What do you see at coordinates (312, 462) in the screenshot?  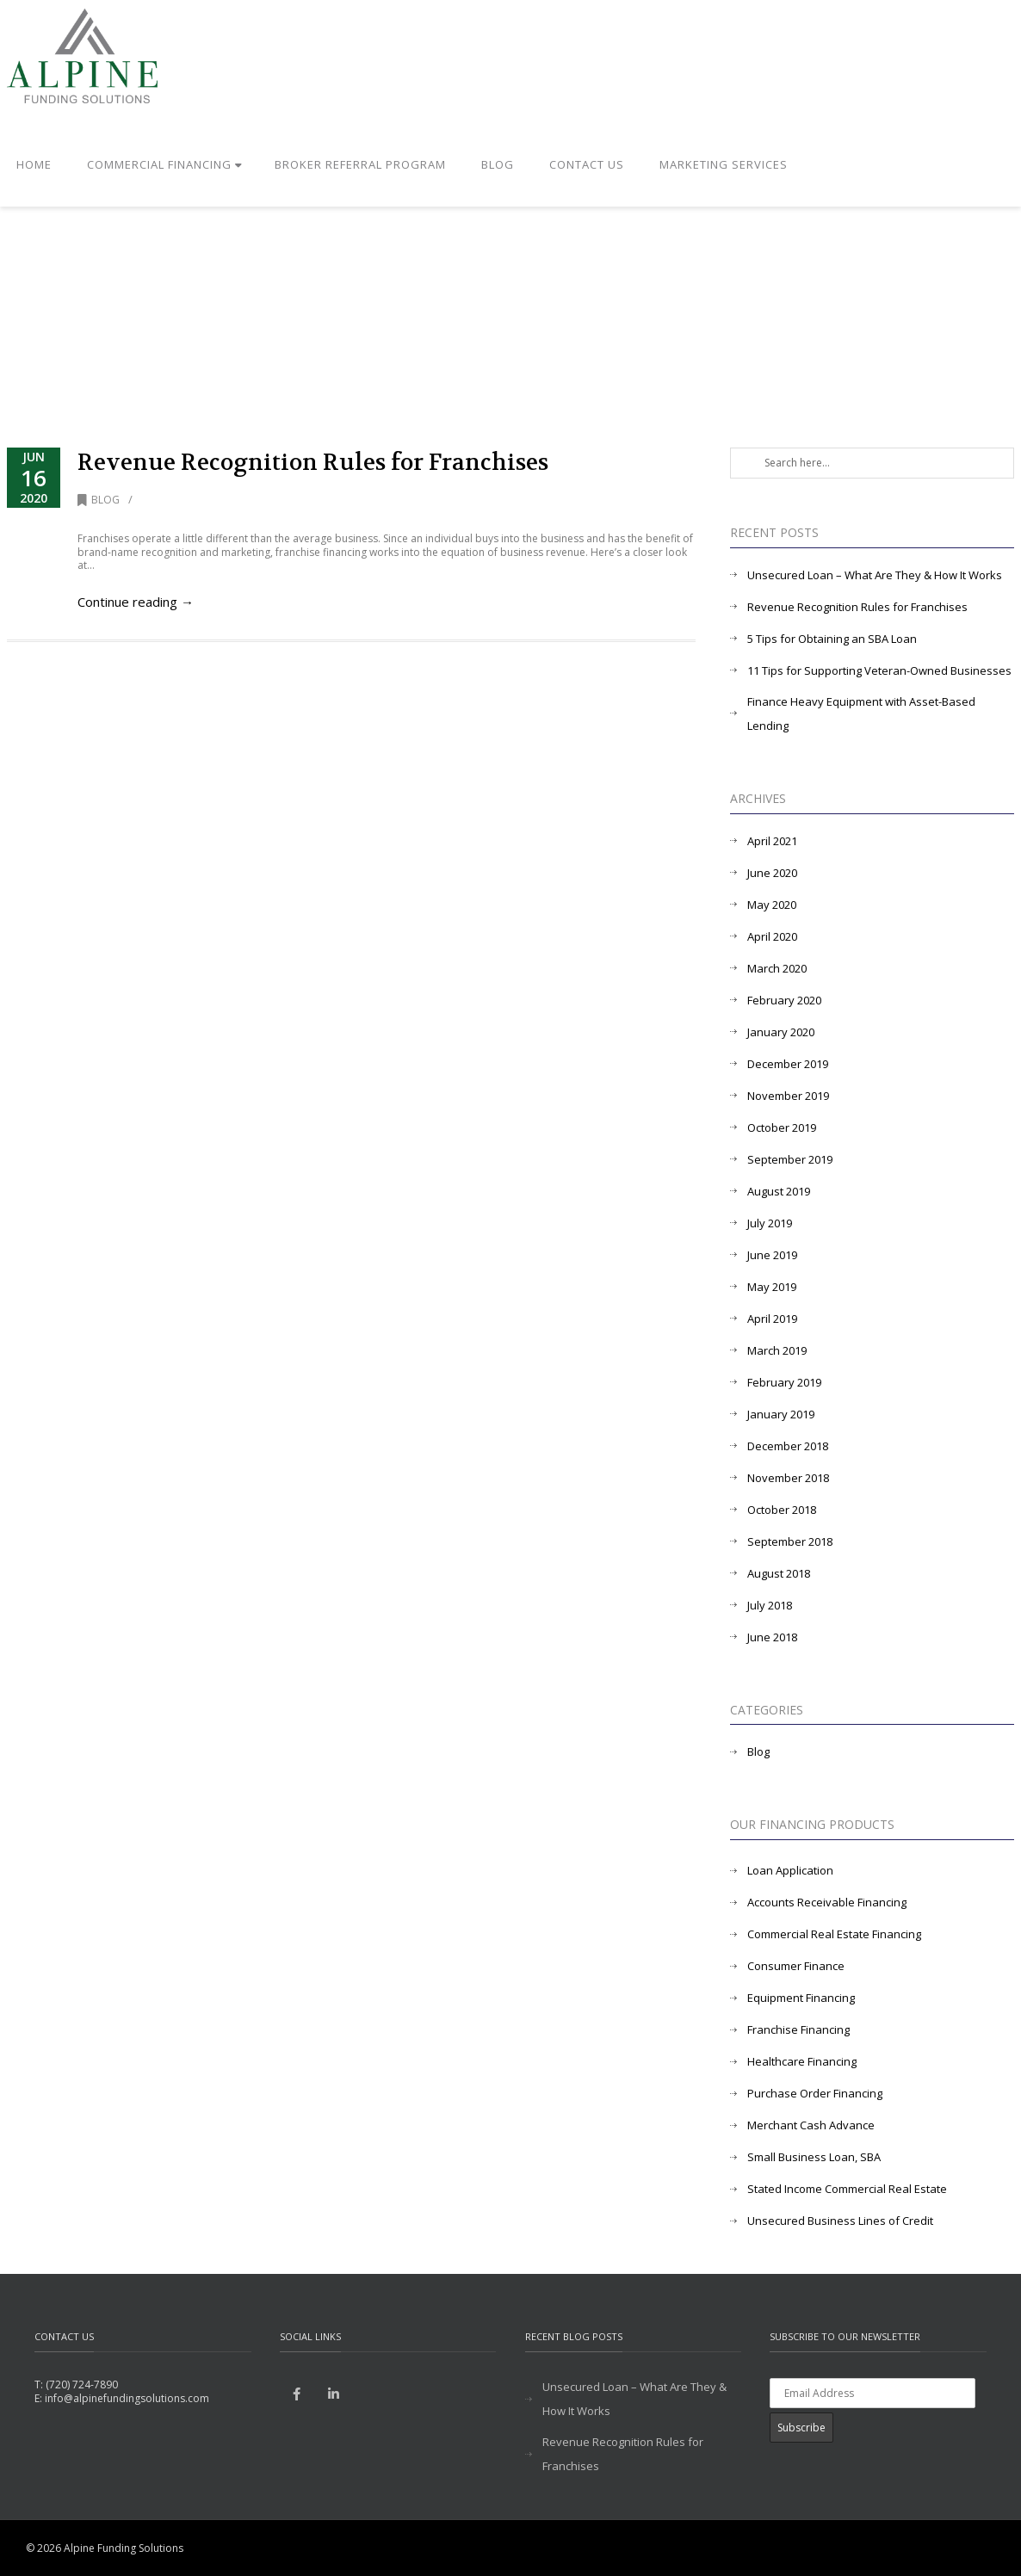 I see `Revenue Recognition Rules for Franchises` at bounding box center [312, 462].